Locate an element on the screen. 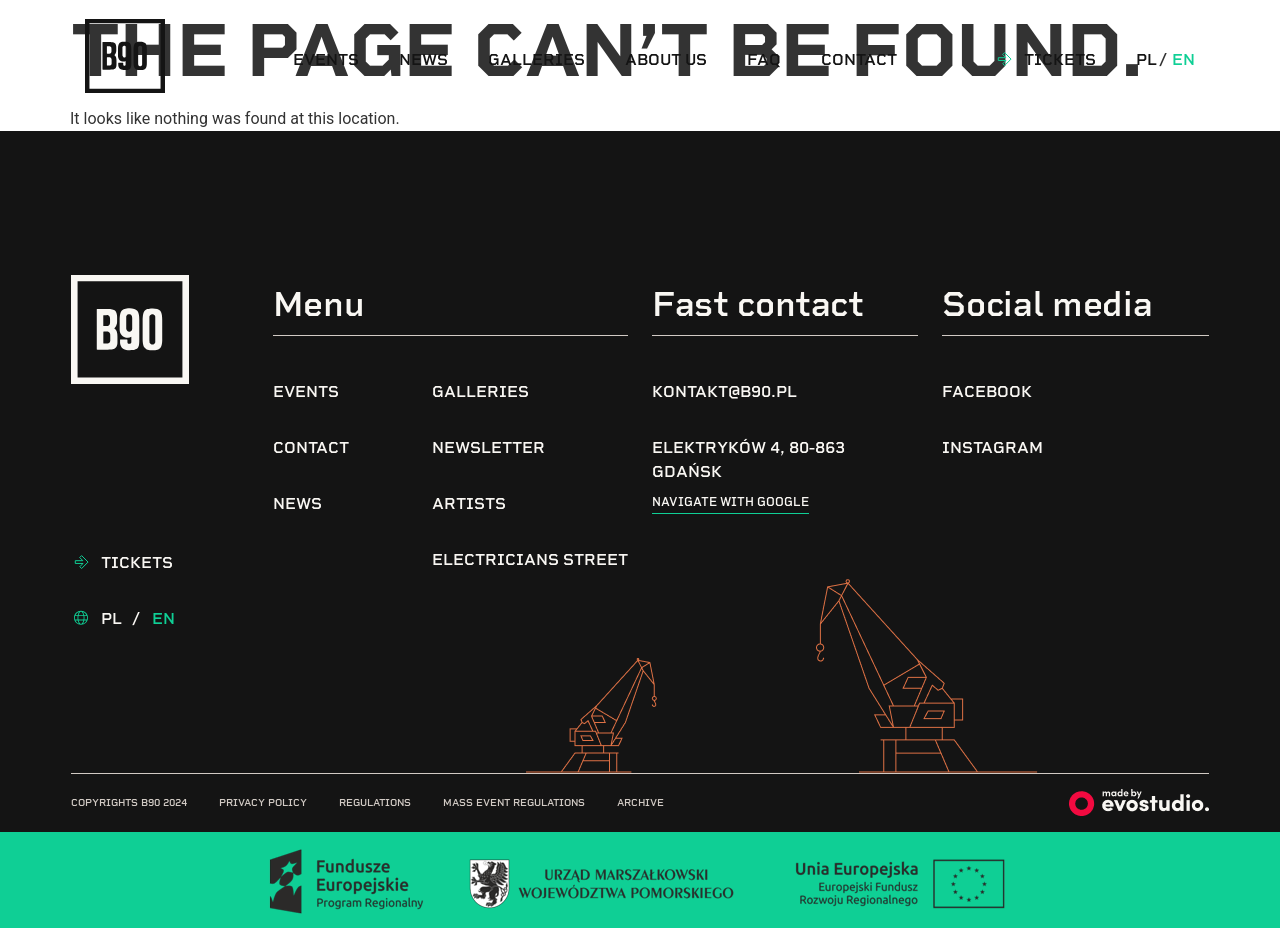  Tickets is located at coordinates (1060, 59).